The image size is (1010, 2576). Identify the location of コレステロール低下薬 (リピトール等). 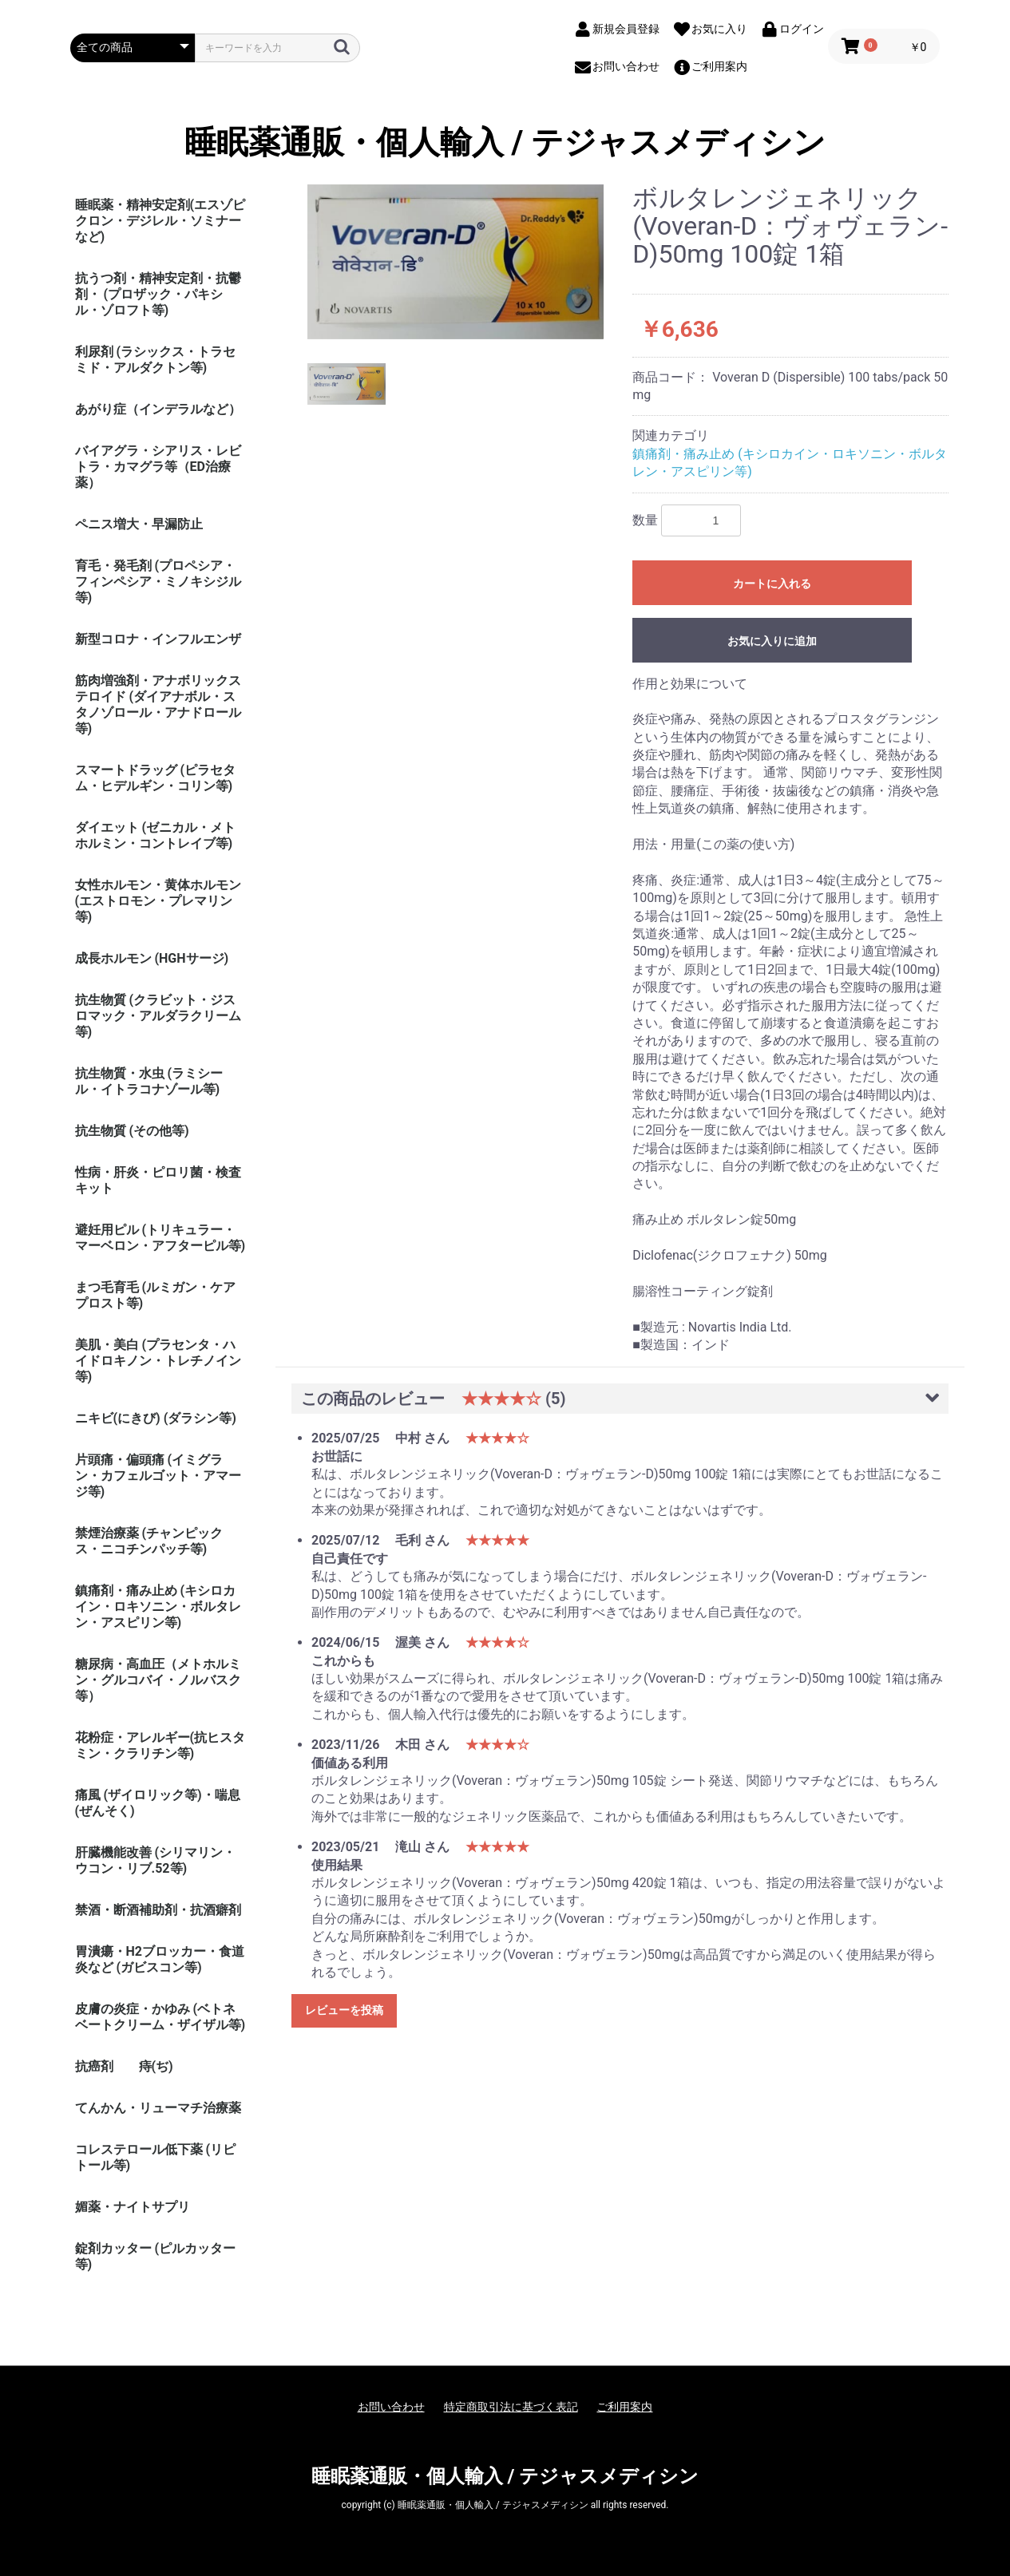
(155, 2157).